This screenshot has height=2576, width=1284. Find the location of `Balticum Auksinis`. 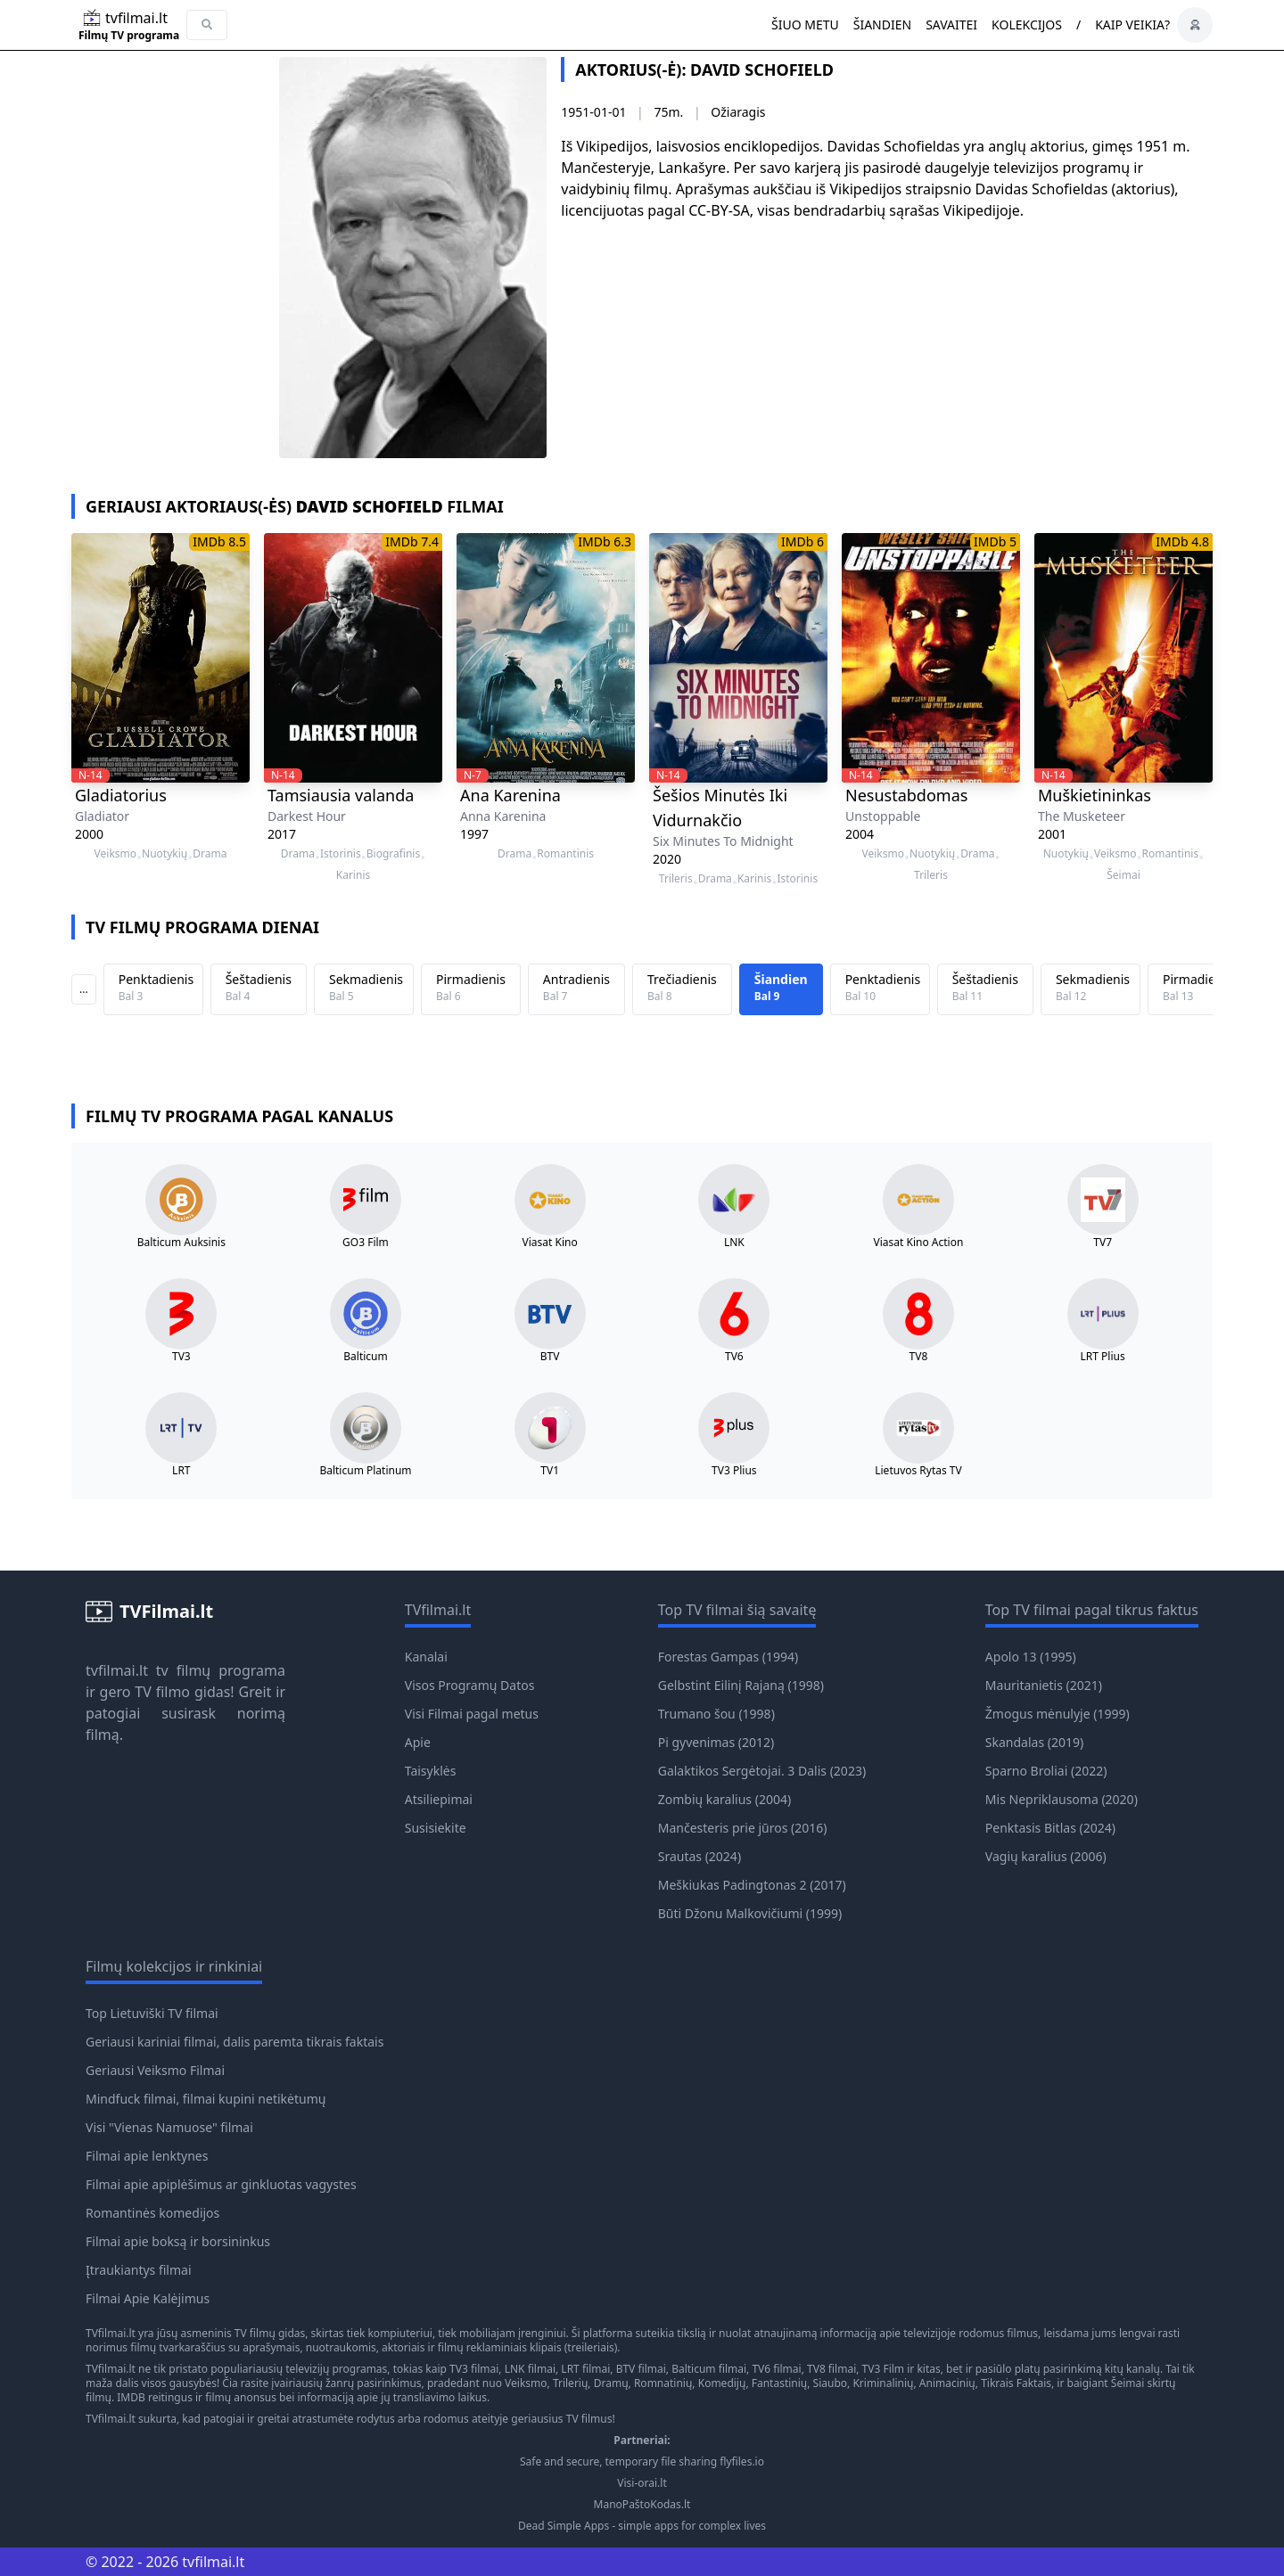

Balticum Auksinis is located at coordinates (181, 1242).